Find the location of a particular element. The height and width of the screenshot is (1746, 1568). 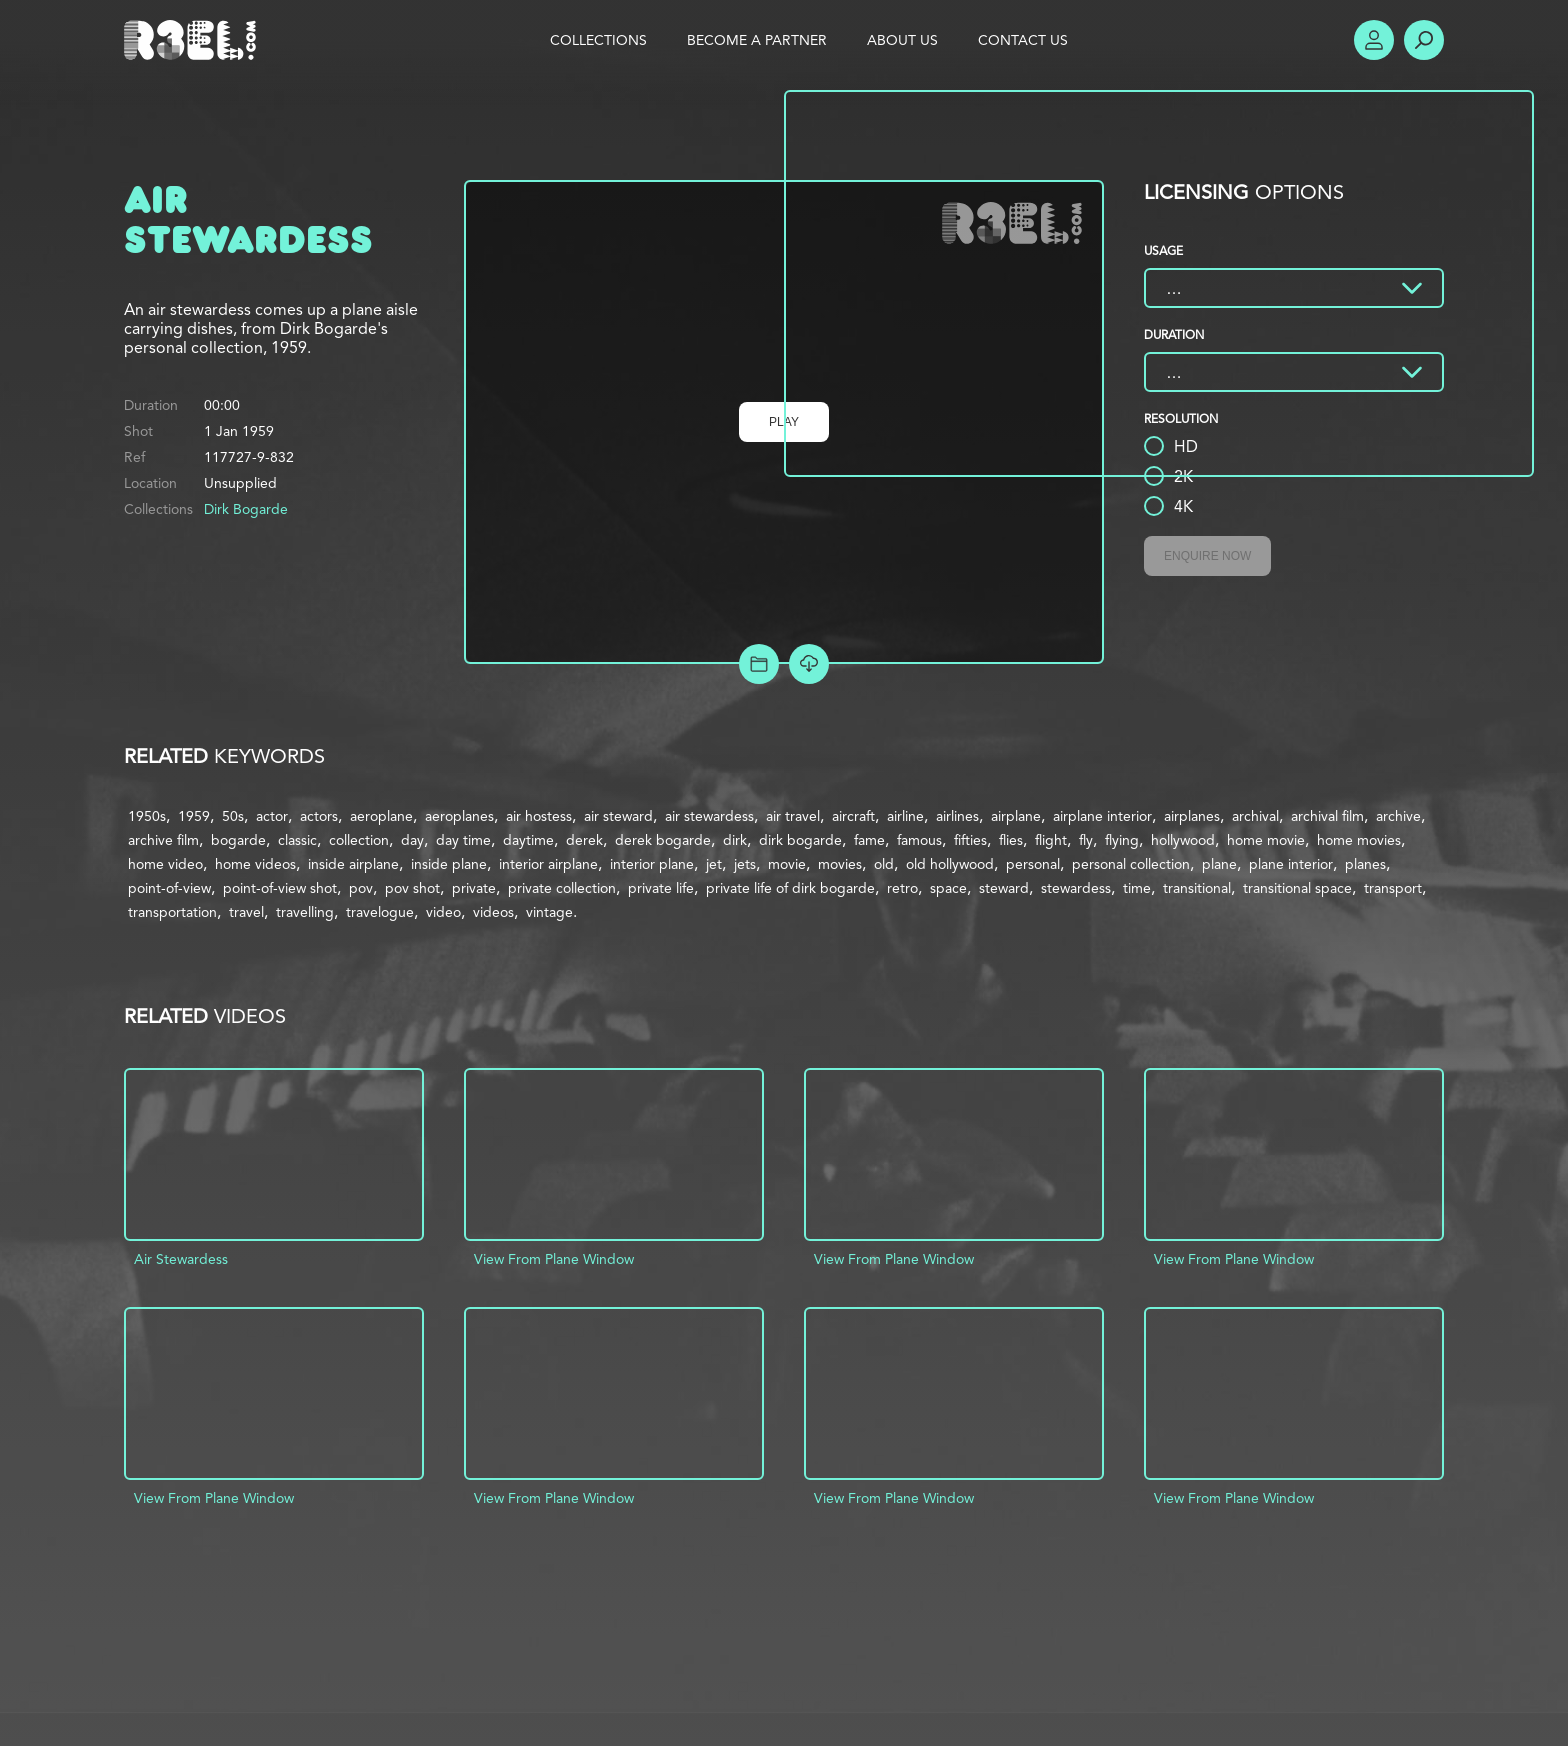

plane is located at coordinates (1219, 864).